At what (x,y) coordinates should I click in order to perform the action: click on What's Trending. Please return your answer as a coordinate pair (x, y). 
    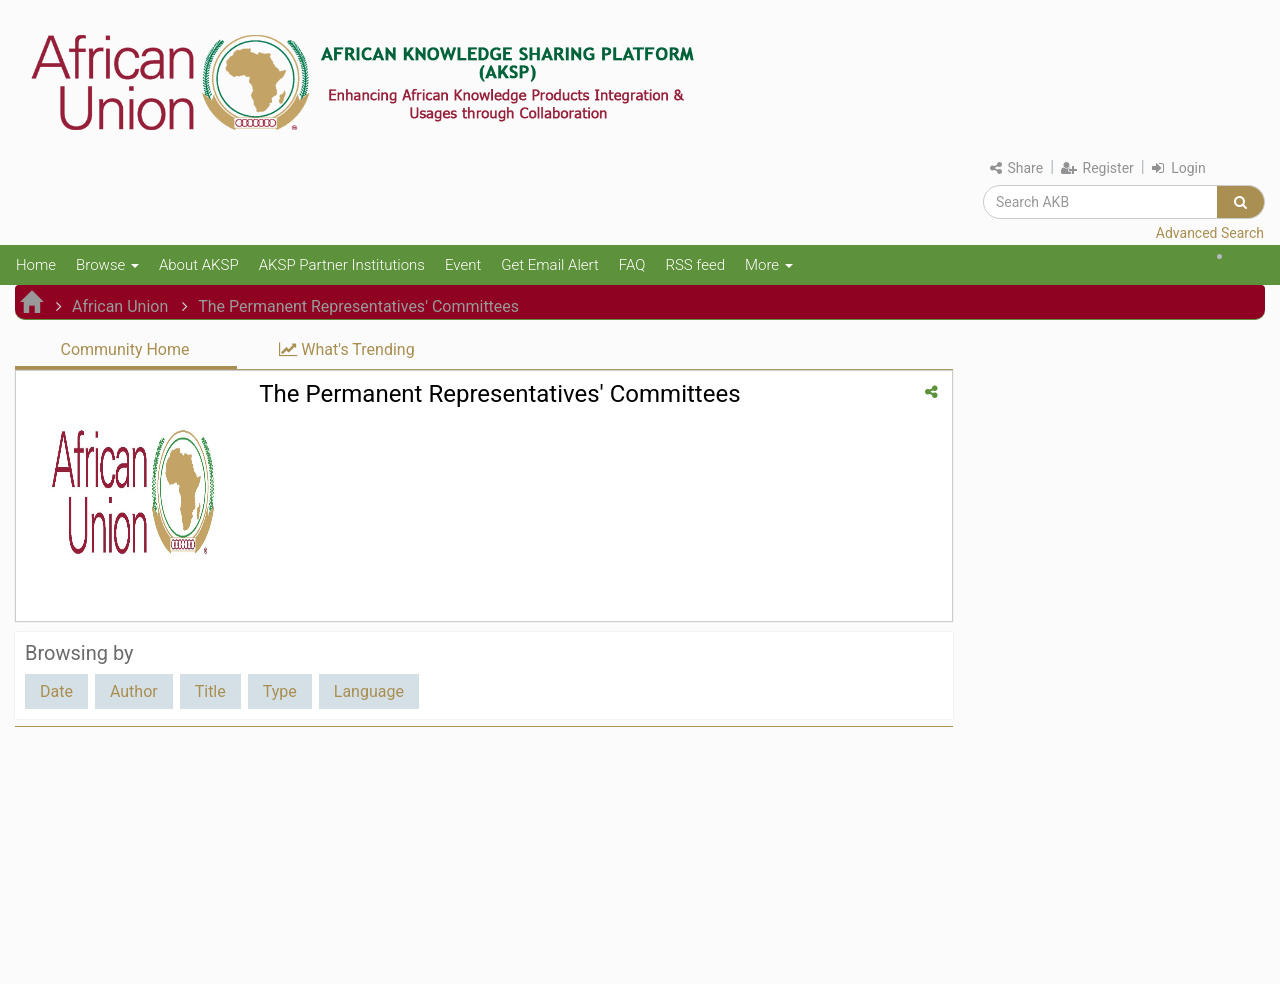
    Looking at the image, I should click on (347, 349).